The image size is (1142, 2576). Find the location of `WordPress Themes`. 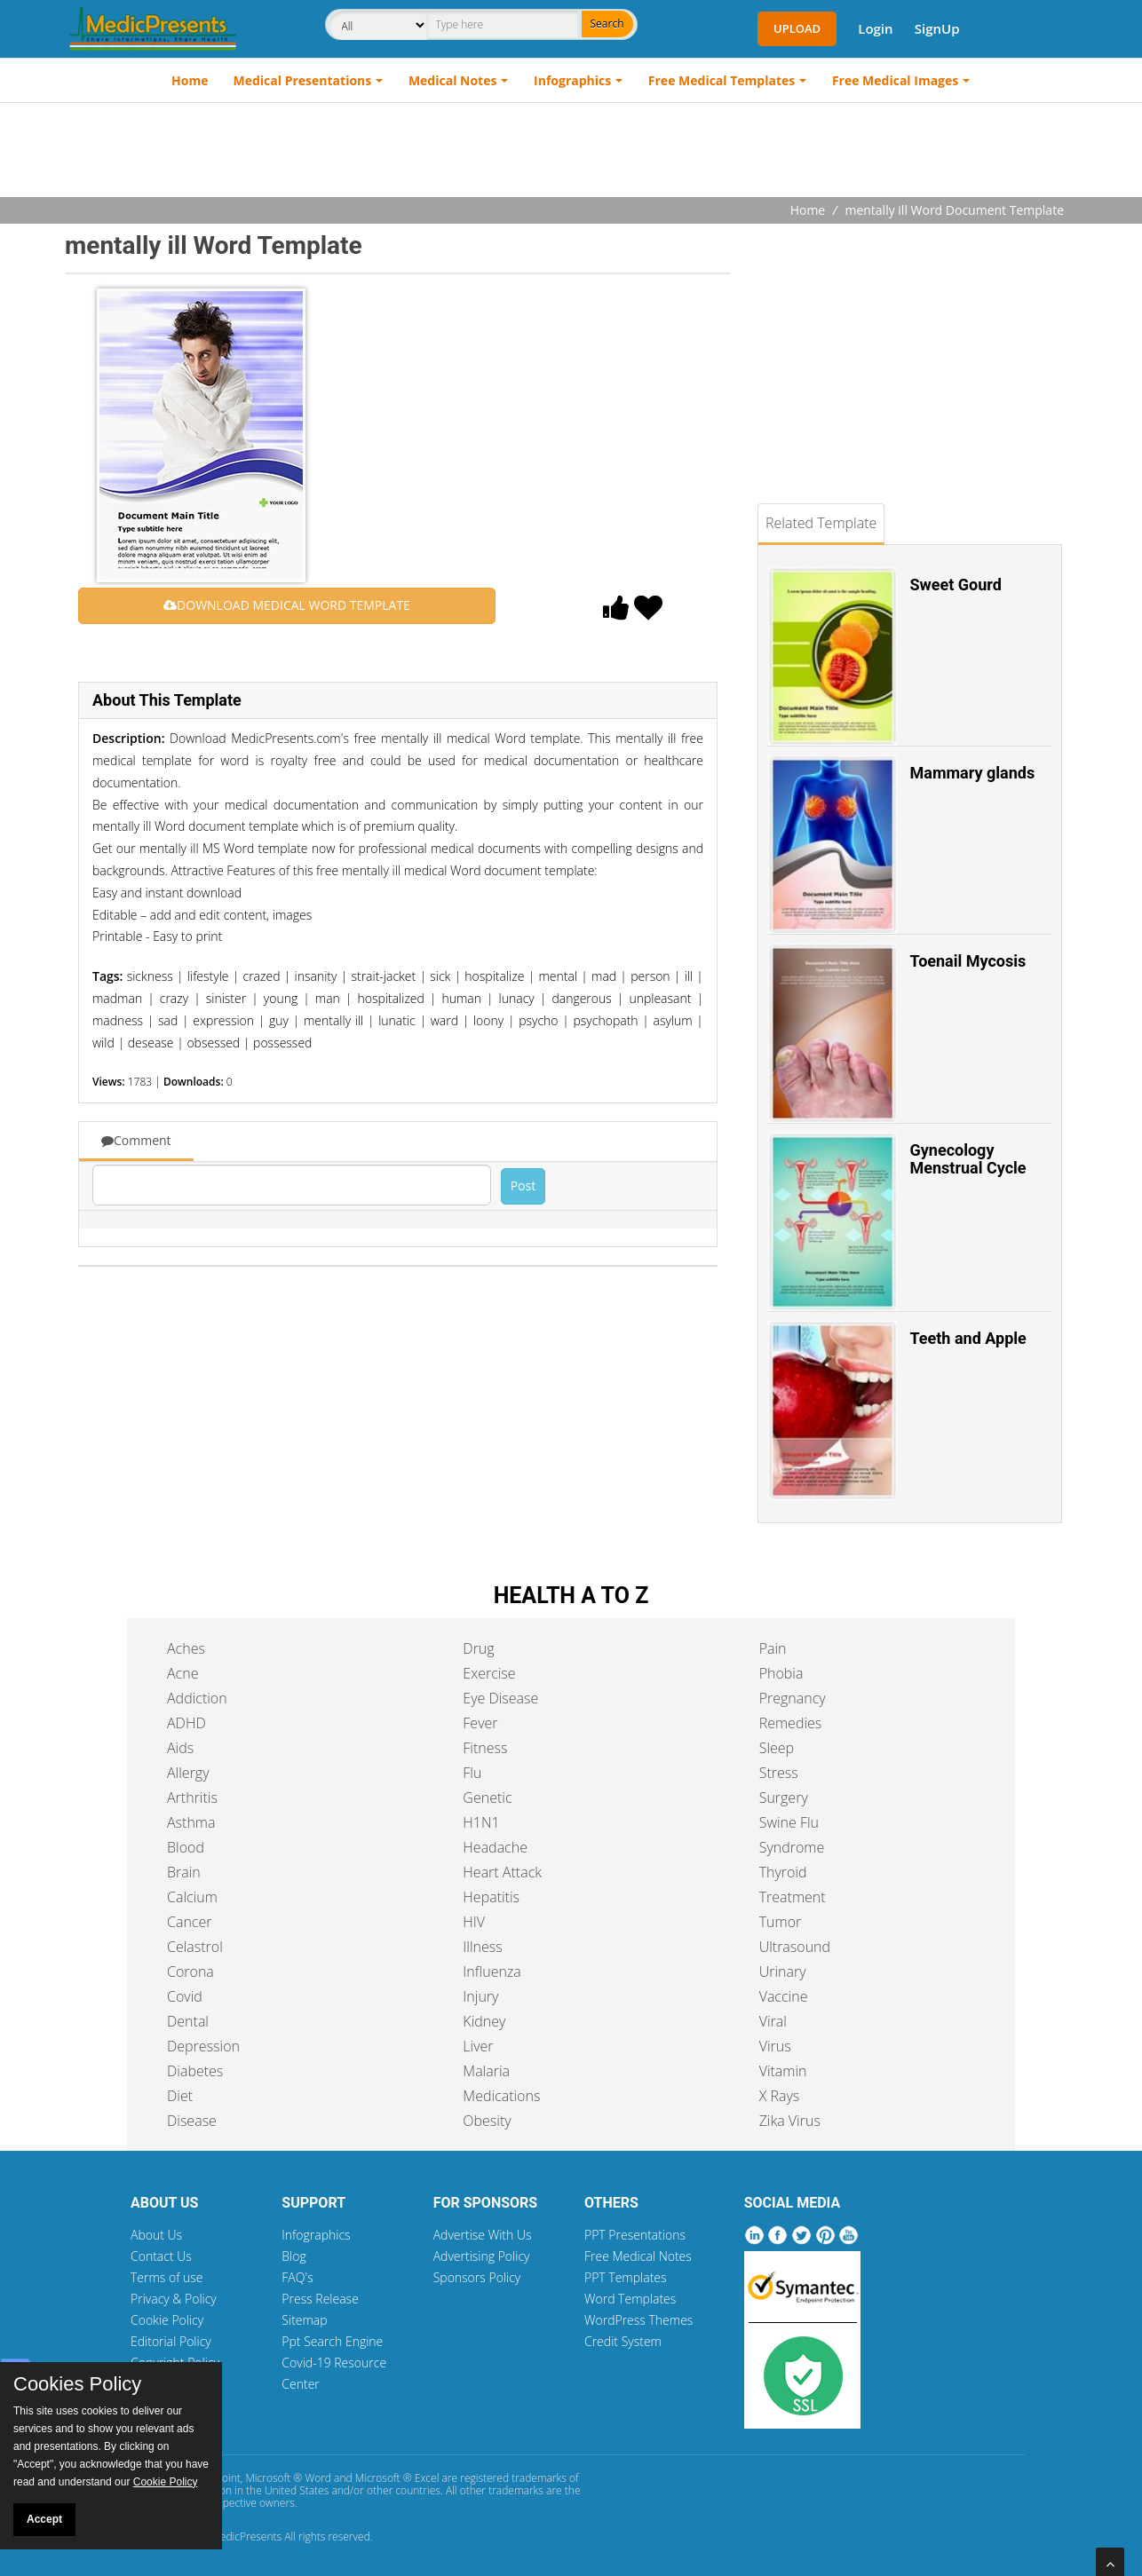

WordPress Themes is located at coordinates (638, 2319).